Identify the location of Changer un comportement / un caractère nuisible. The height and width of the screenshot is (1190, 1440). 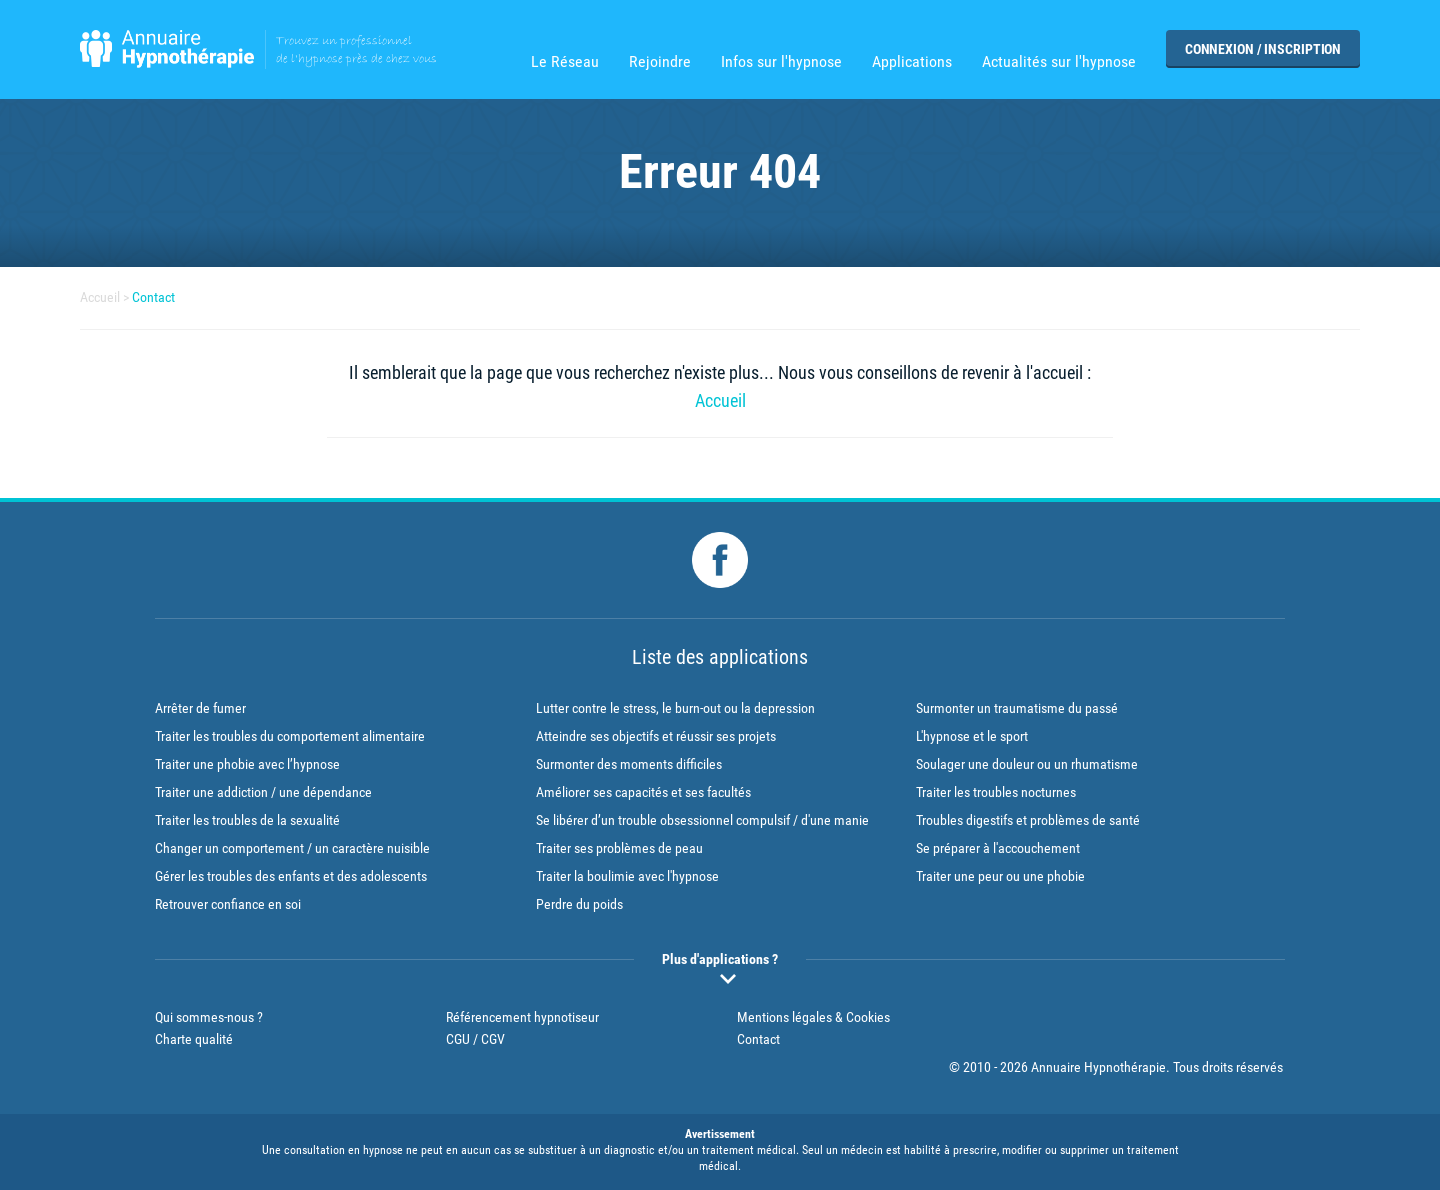
(292, 848).